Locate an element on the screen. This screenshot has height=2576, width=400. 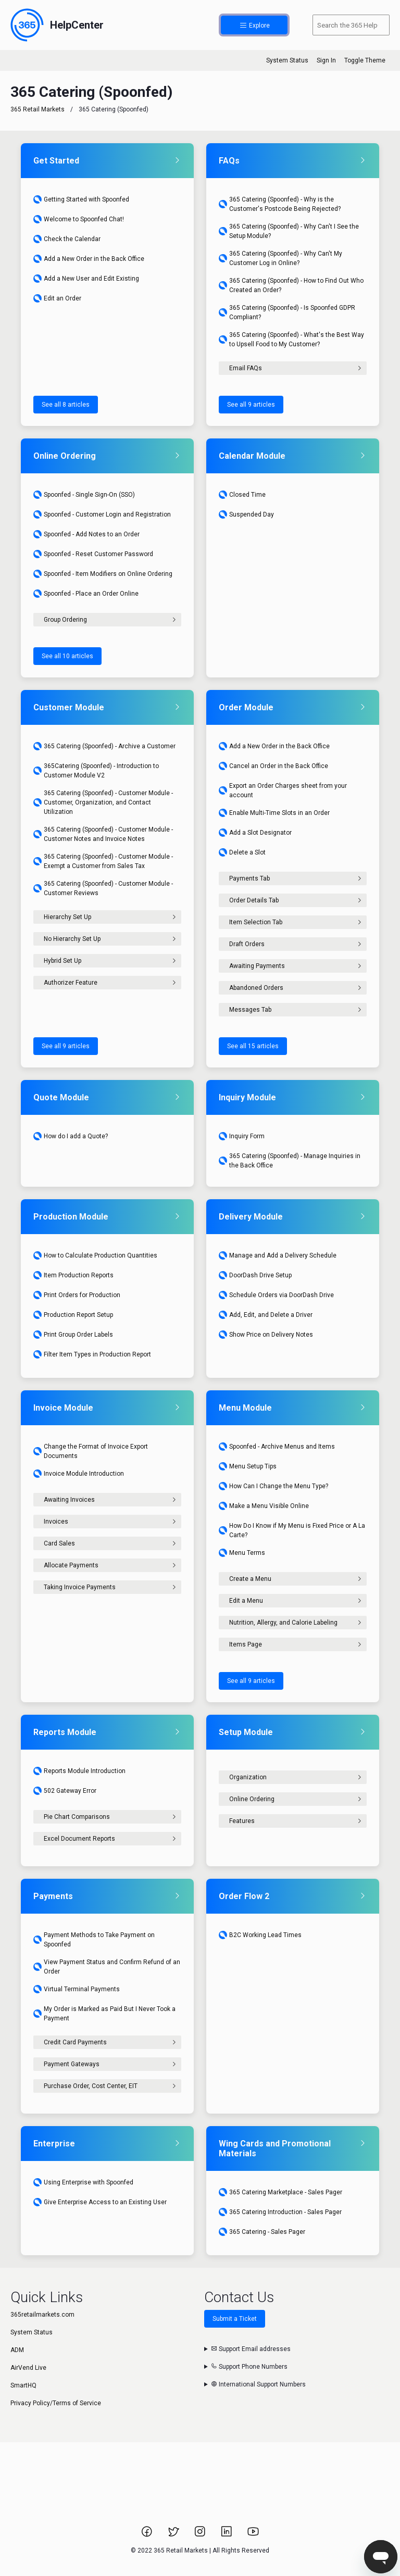
Spoonfed - Archive Menus and Items is located at coordinates (277, 1446).